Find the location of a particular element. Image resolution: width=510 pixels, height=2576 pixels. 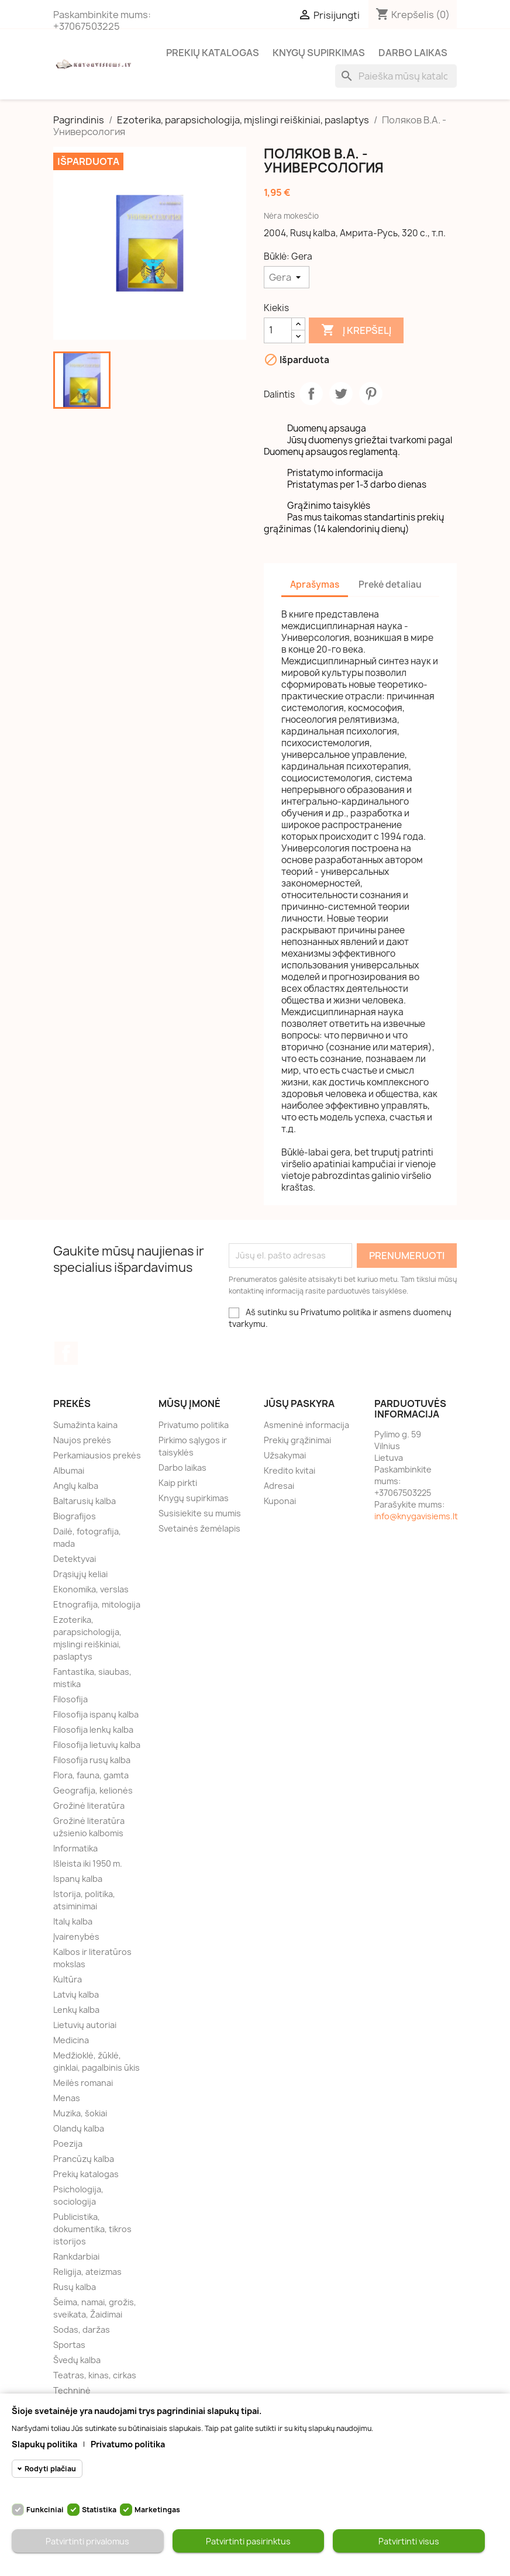

Filosofija lietuvių kalba is located at coordinates (96, 1744).